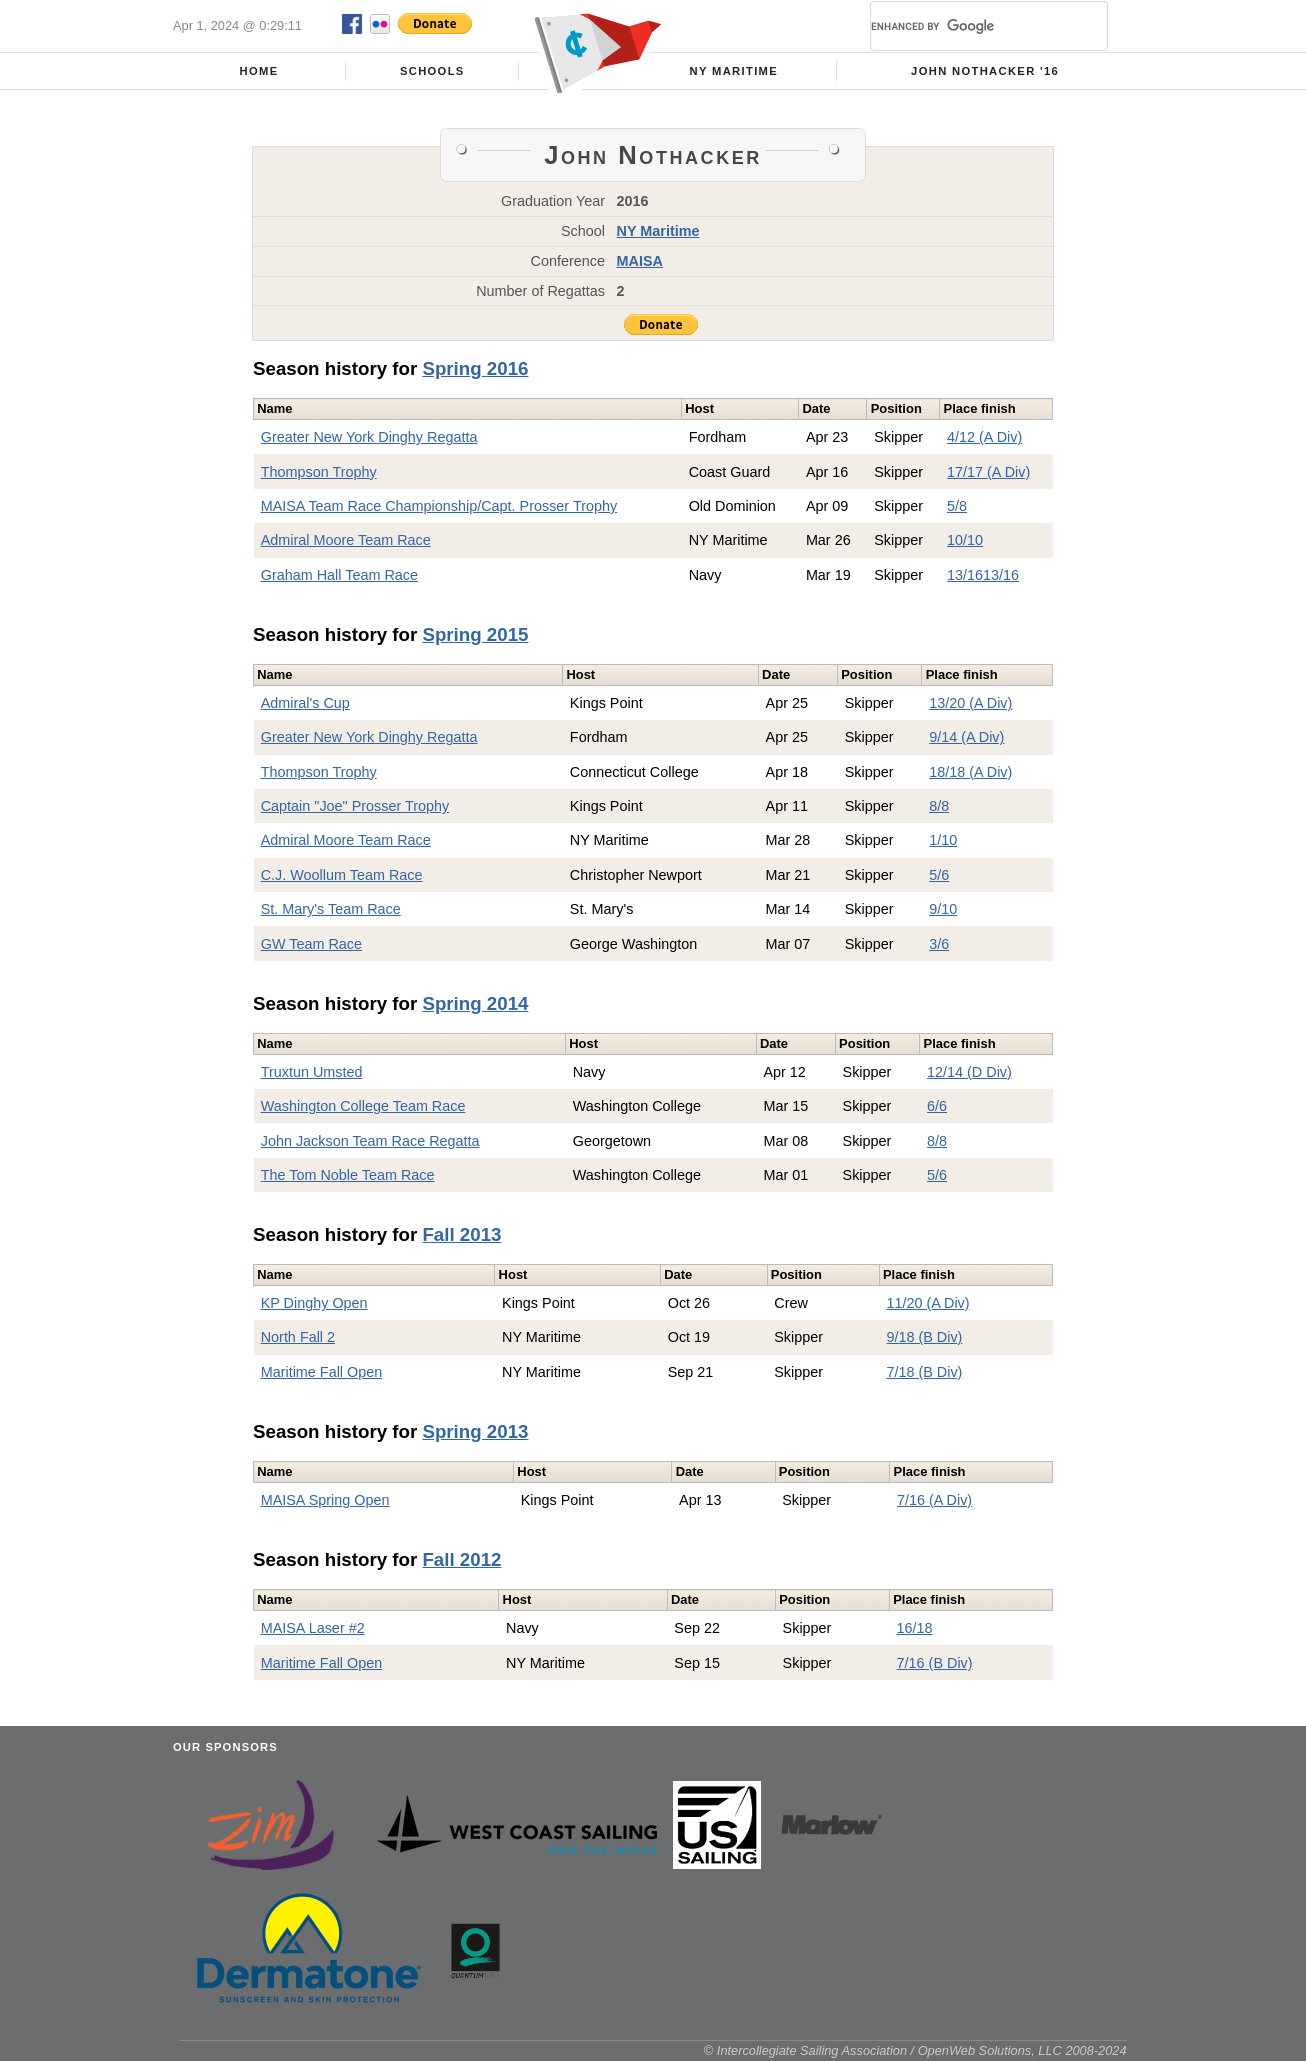  What do you see at coordinates (935, 1663) in the screenshot?
I see `7/16 (B Div)` at bounding box center [935, 1663].